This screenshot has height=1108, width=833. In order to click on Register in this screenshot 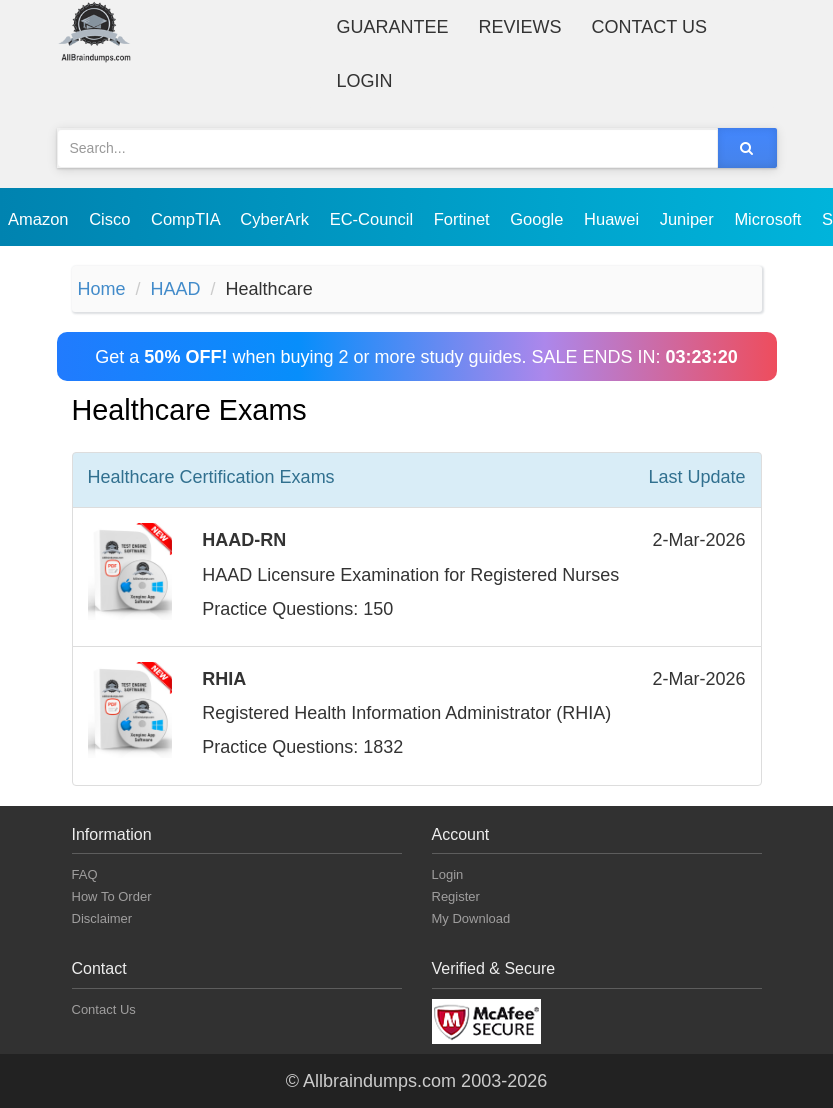, I will do `click(456, 896)`.